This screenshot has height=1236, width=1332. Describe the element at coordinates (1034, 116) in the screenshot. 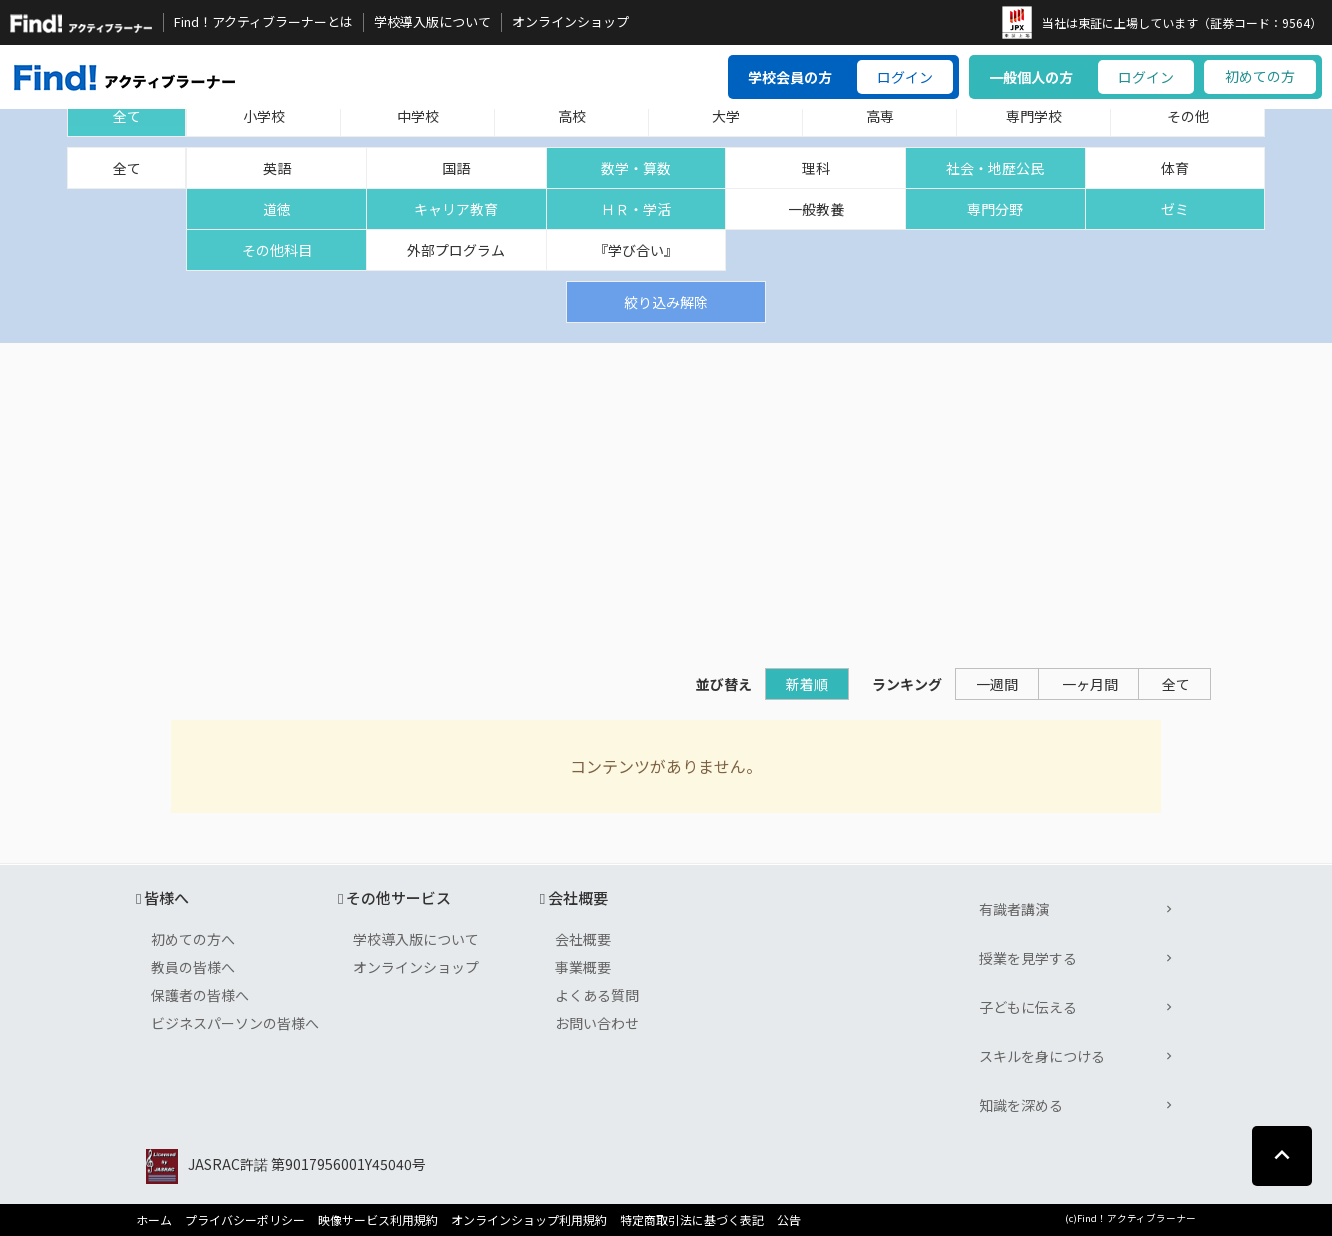

I see `専門学校` at that location.